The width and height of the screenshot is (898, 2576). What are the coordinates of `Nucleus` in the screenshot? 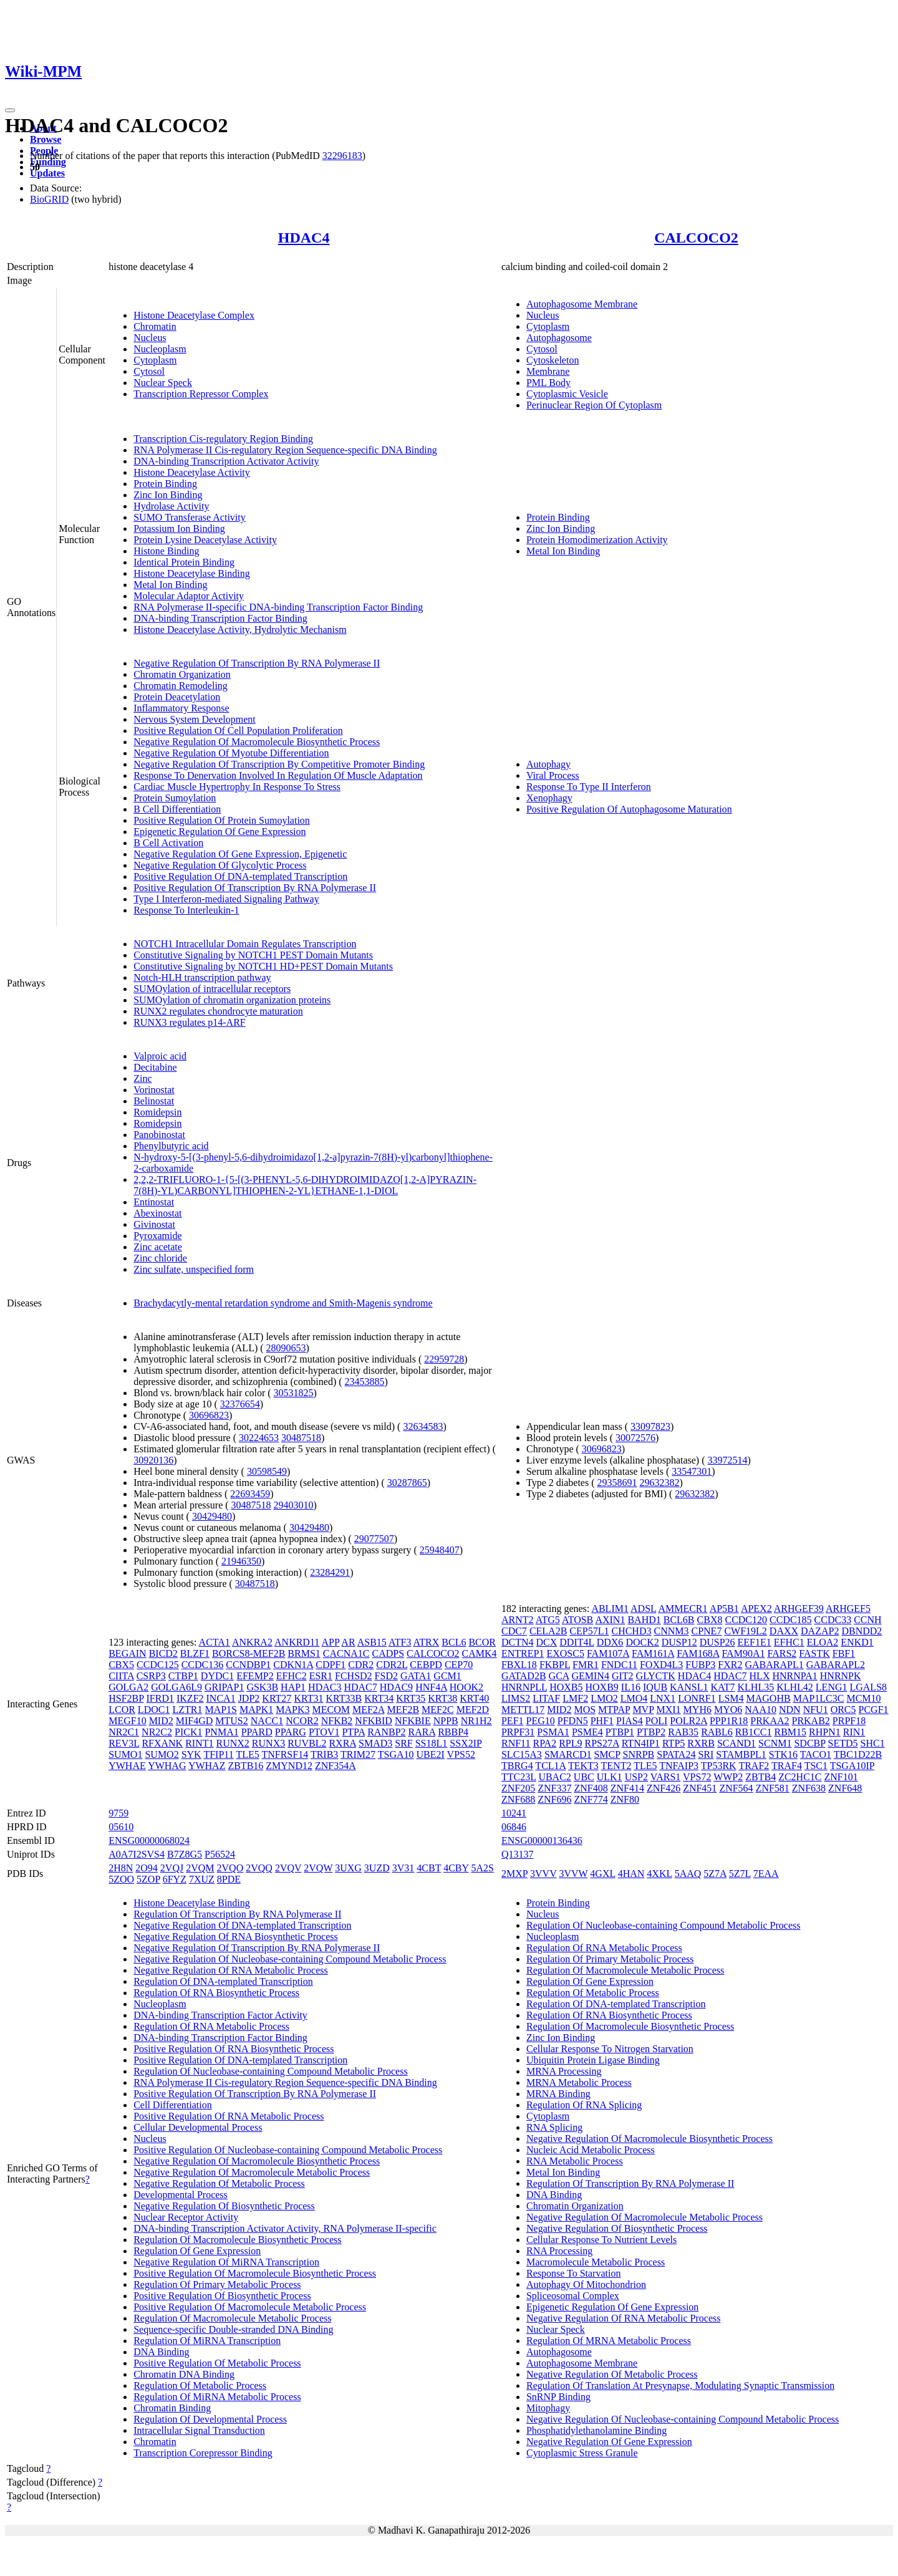 It's located at (149, 337).